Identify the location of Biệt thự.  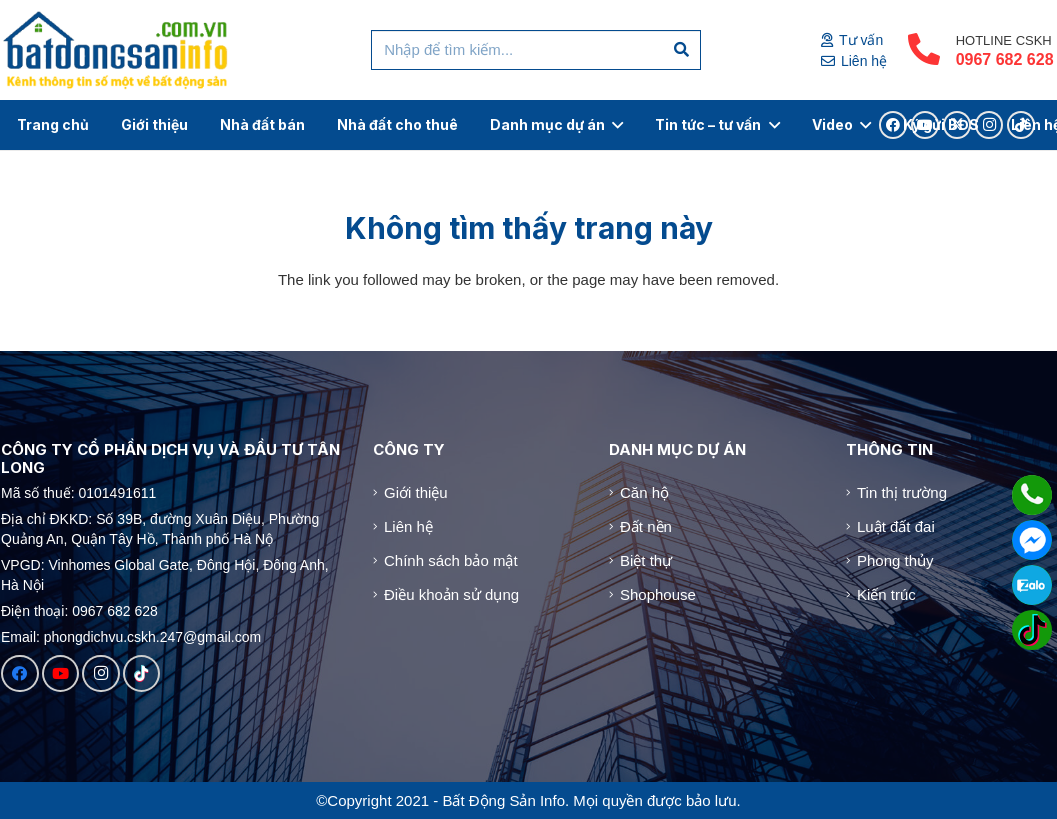
(646, 560).